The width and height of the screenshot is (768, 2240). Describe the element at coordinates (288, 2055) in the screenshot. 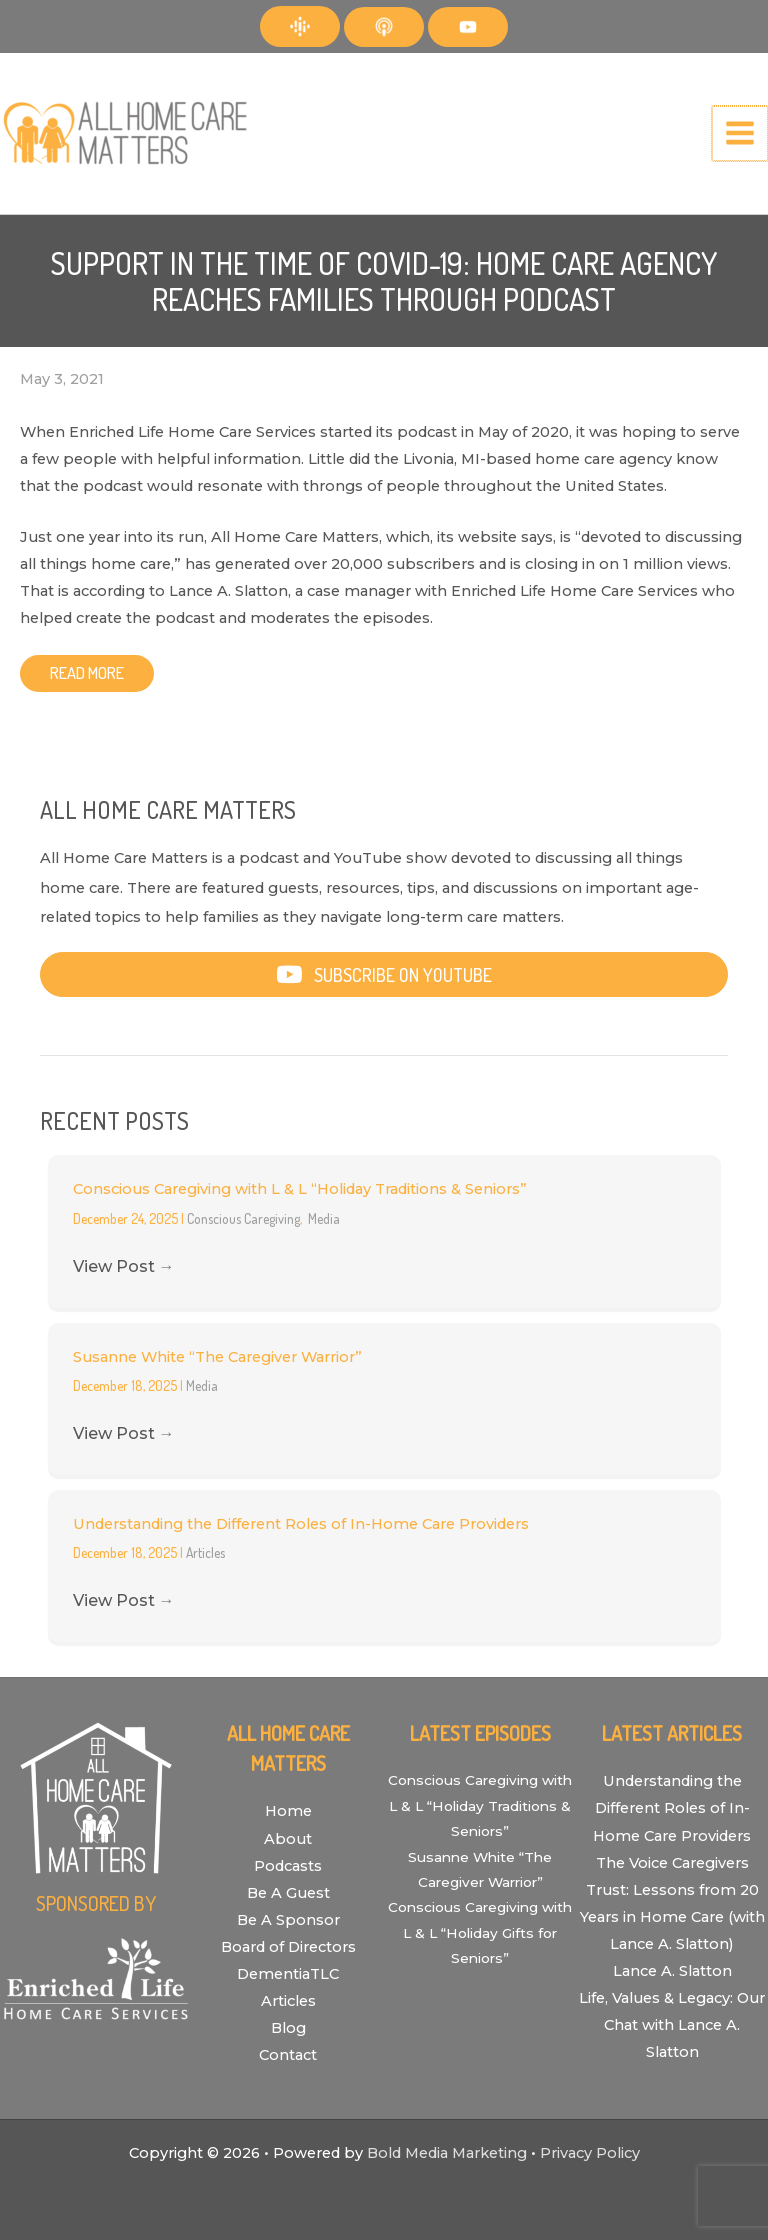

I see `Contact` at that location.